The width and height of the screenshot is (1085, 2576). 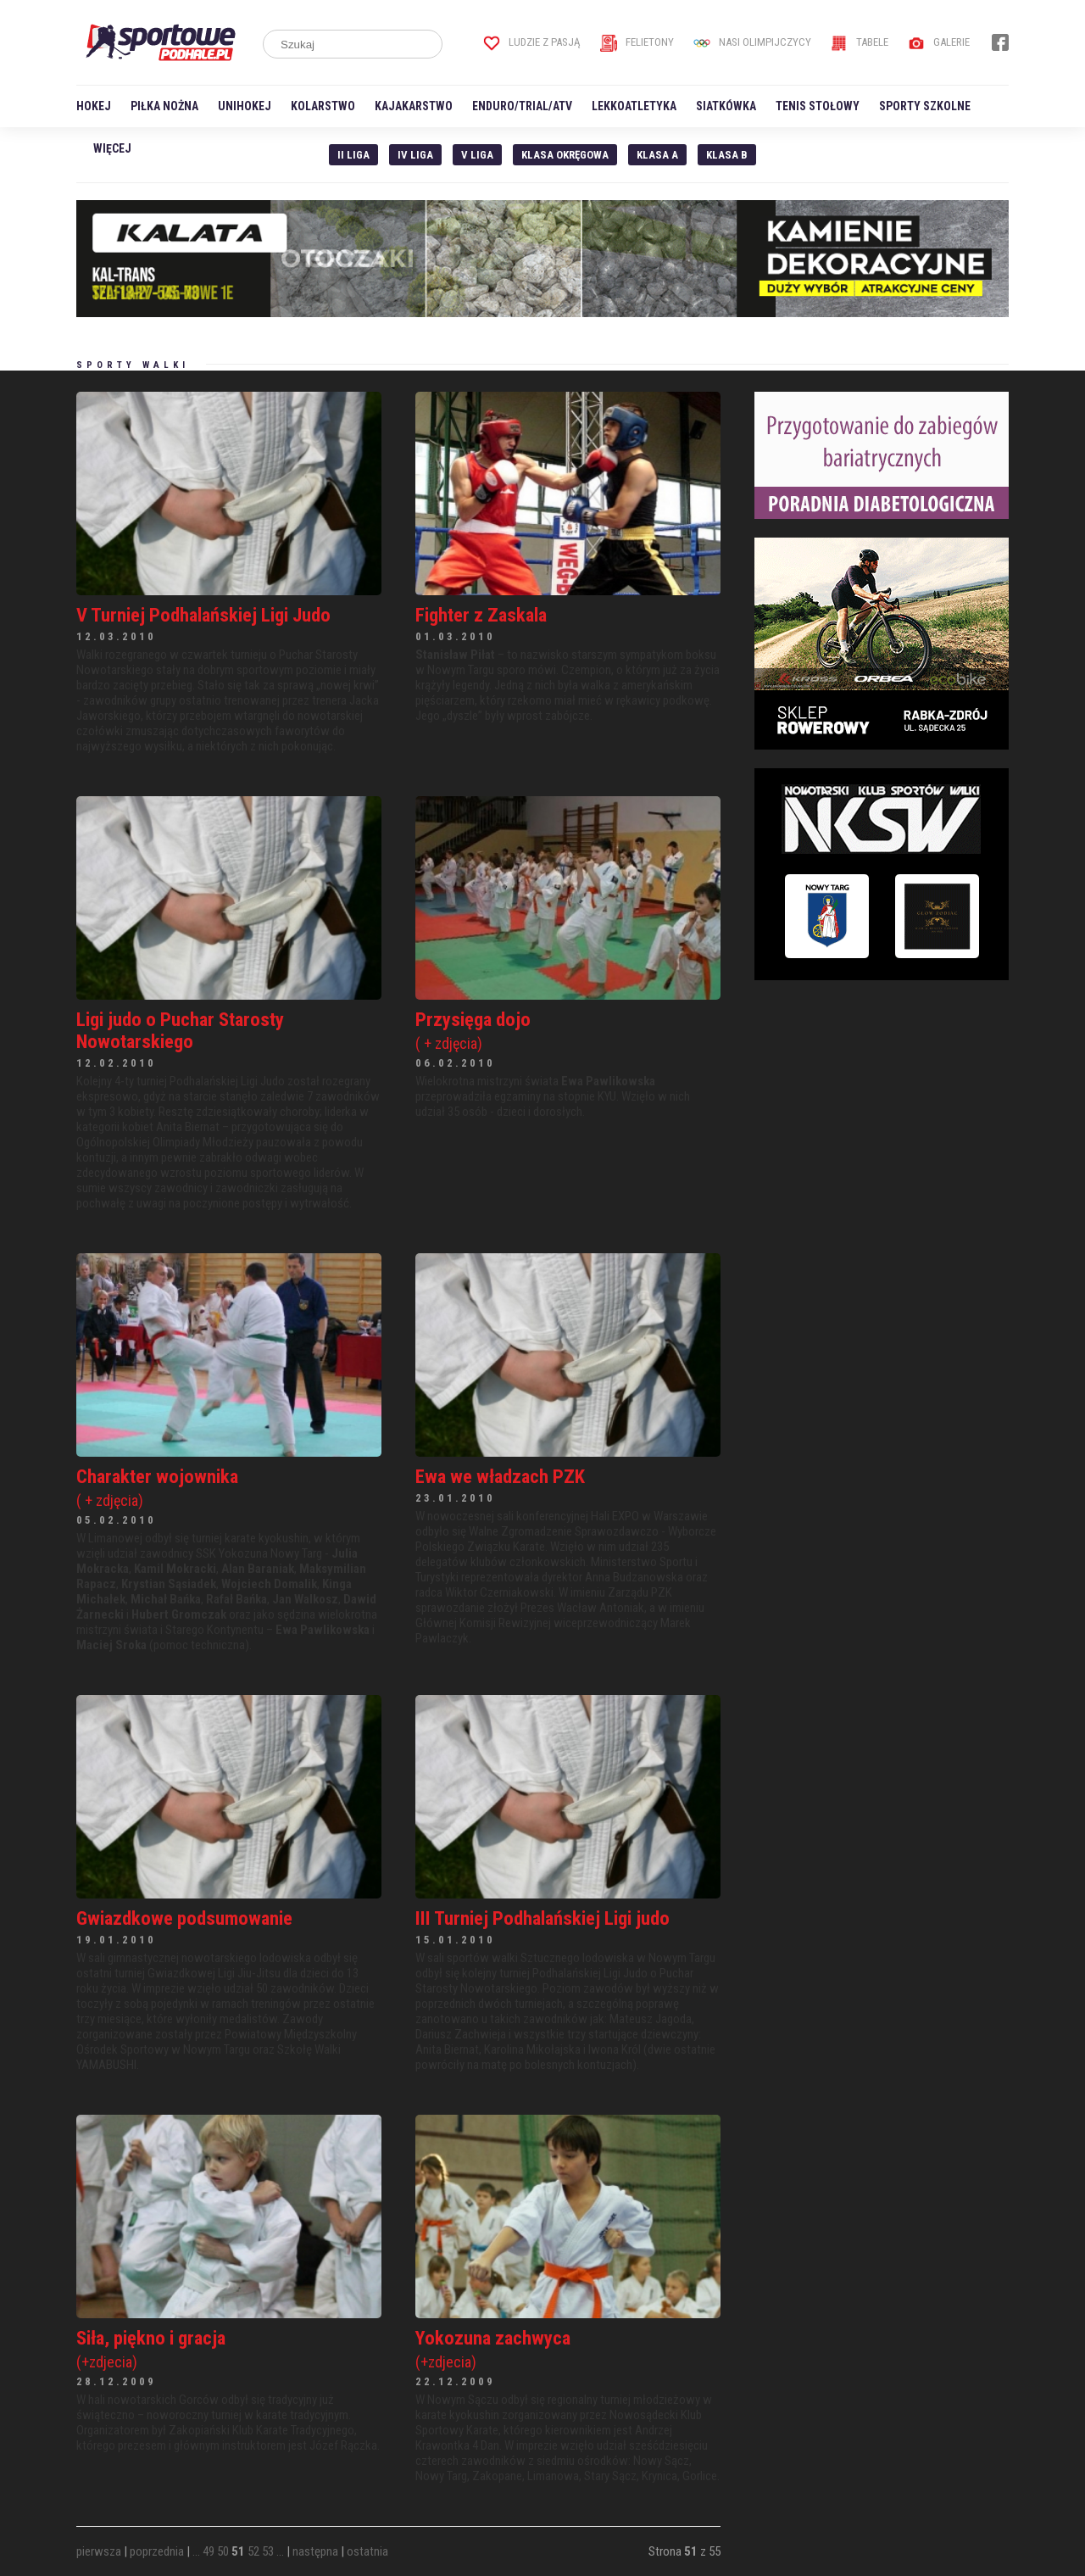 I want to click on III Turniej Podhalańskiej Ligi judo, so click(x=542, y=1918).